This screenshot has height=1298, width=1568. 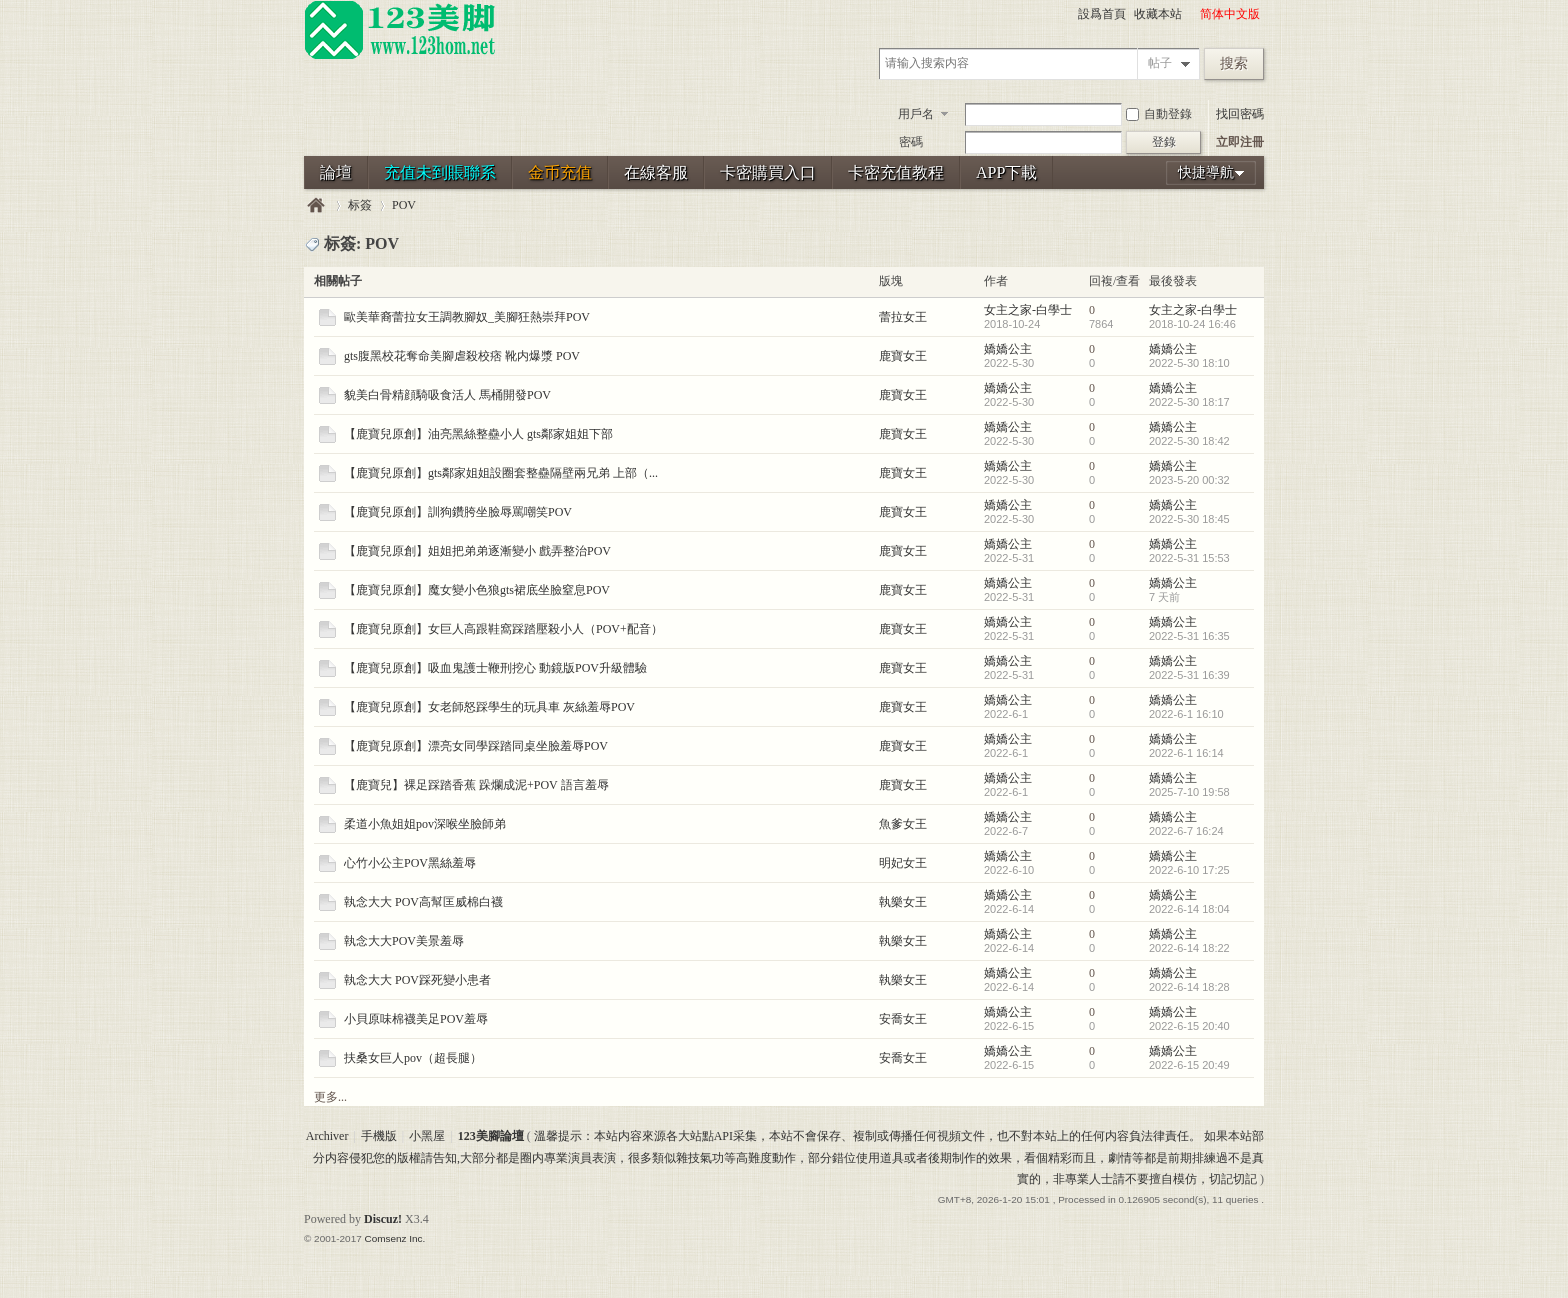 I want to click on 【鹿寶兒原創】油亮黑絲整蠱小人 gts鄰家姐姐下部, so click(x=478, y=434).